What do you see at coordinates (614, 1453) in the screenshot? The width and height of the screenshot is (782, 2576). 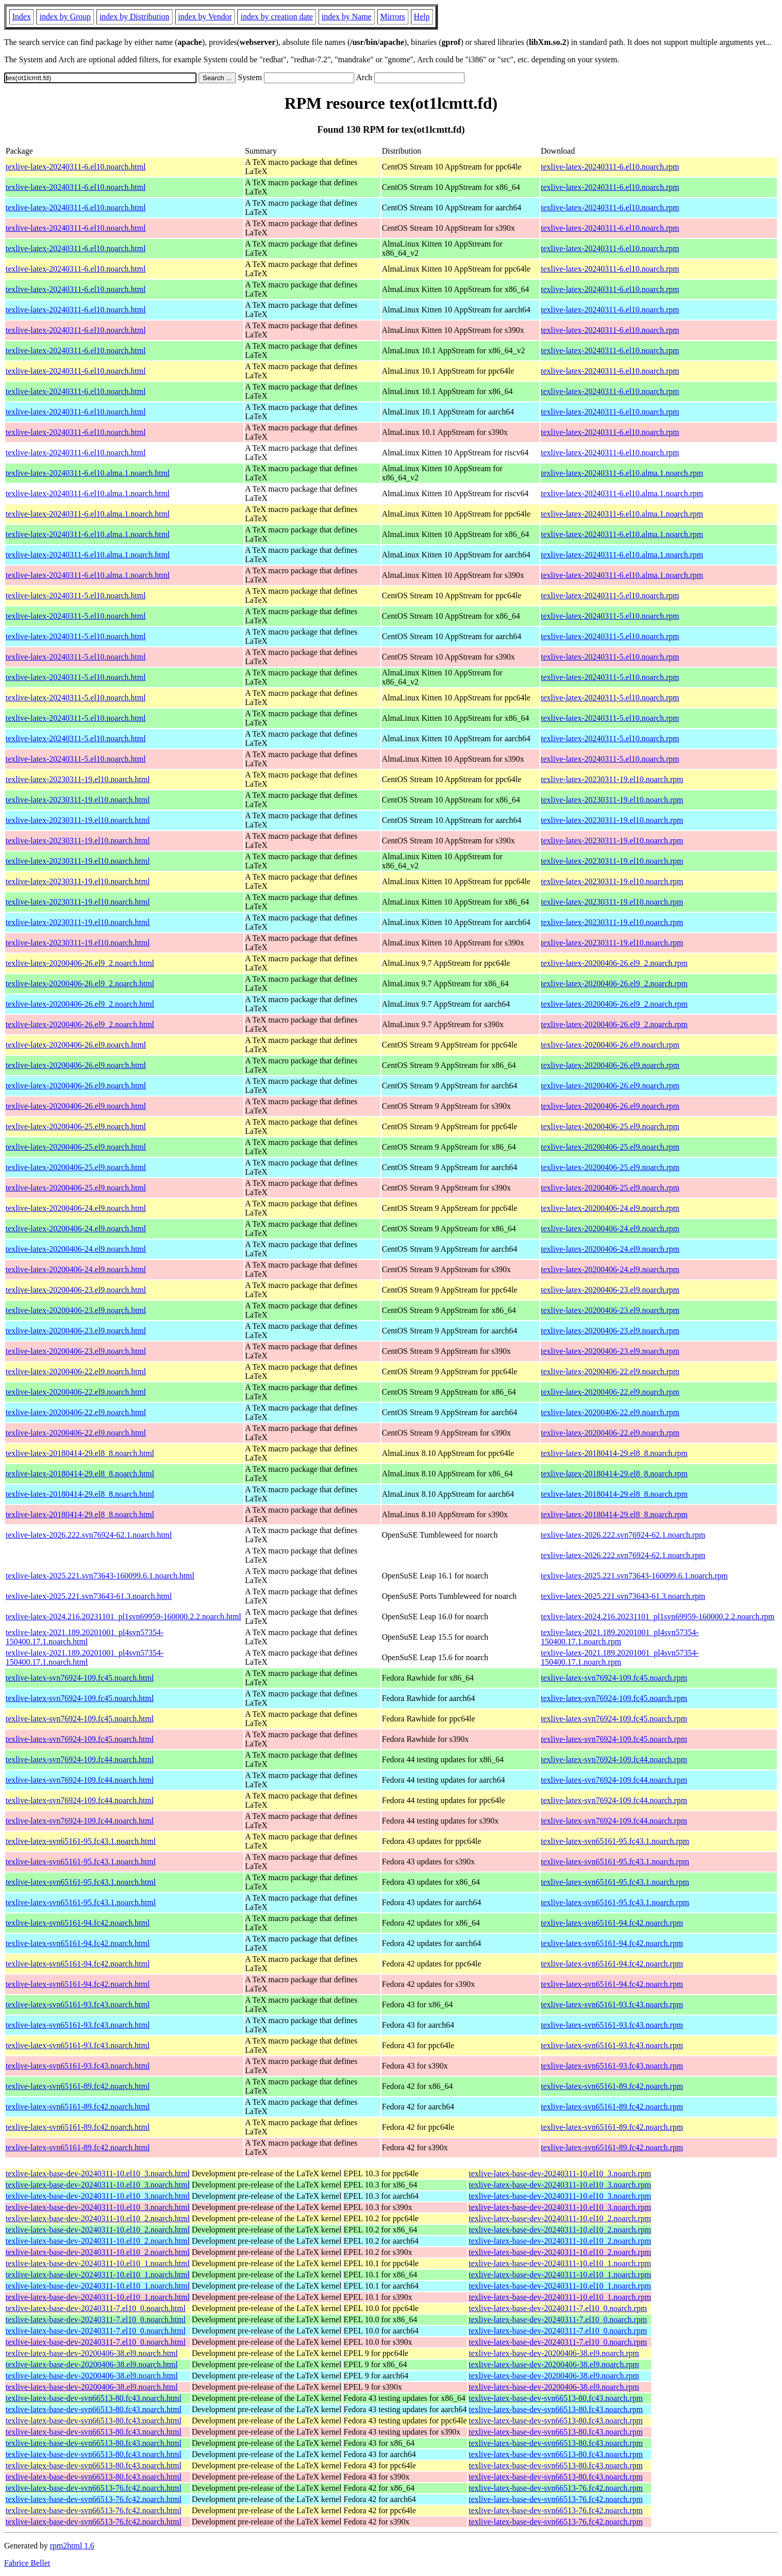 I see `texlive-latex-20180414-29.el8_8.noarch.rpm` at bounding box center [614, 1453].